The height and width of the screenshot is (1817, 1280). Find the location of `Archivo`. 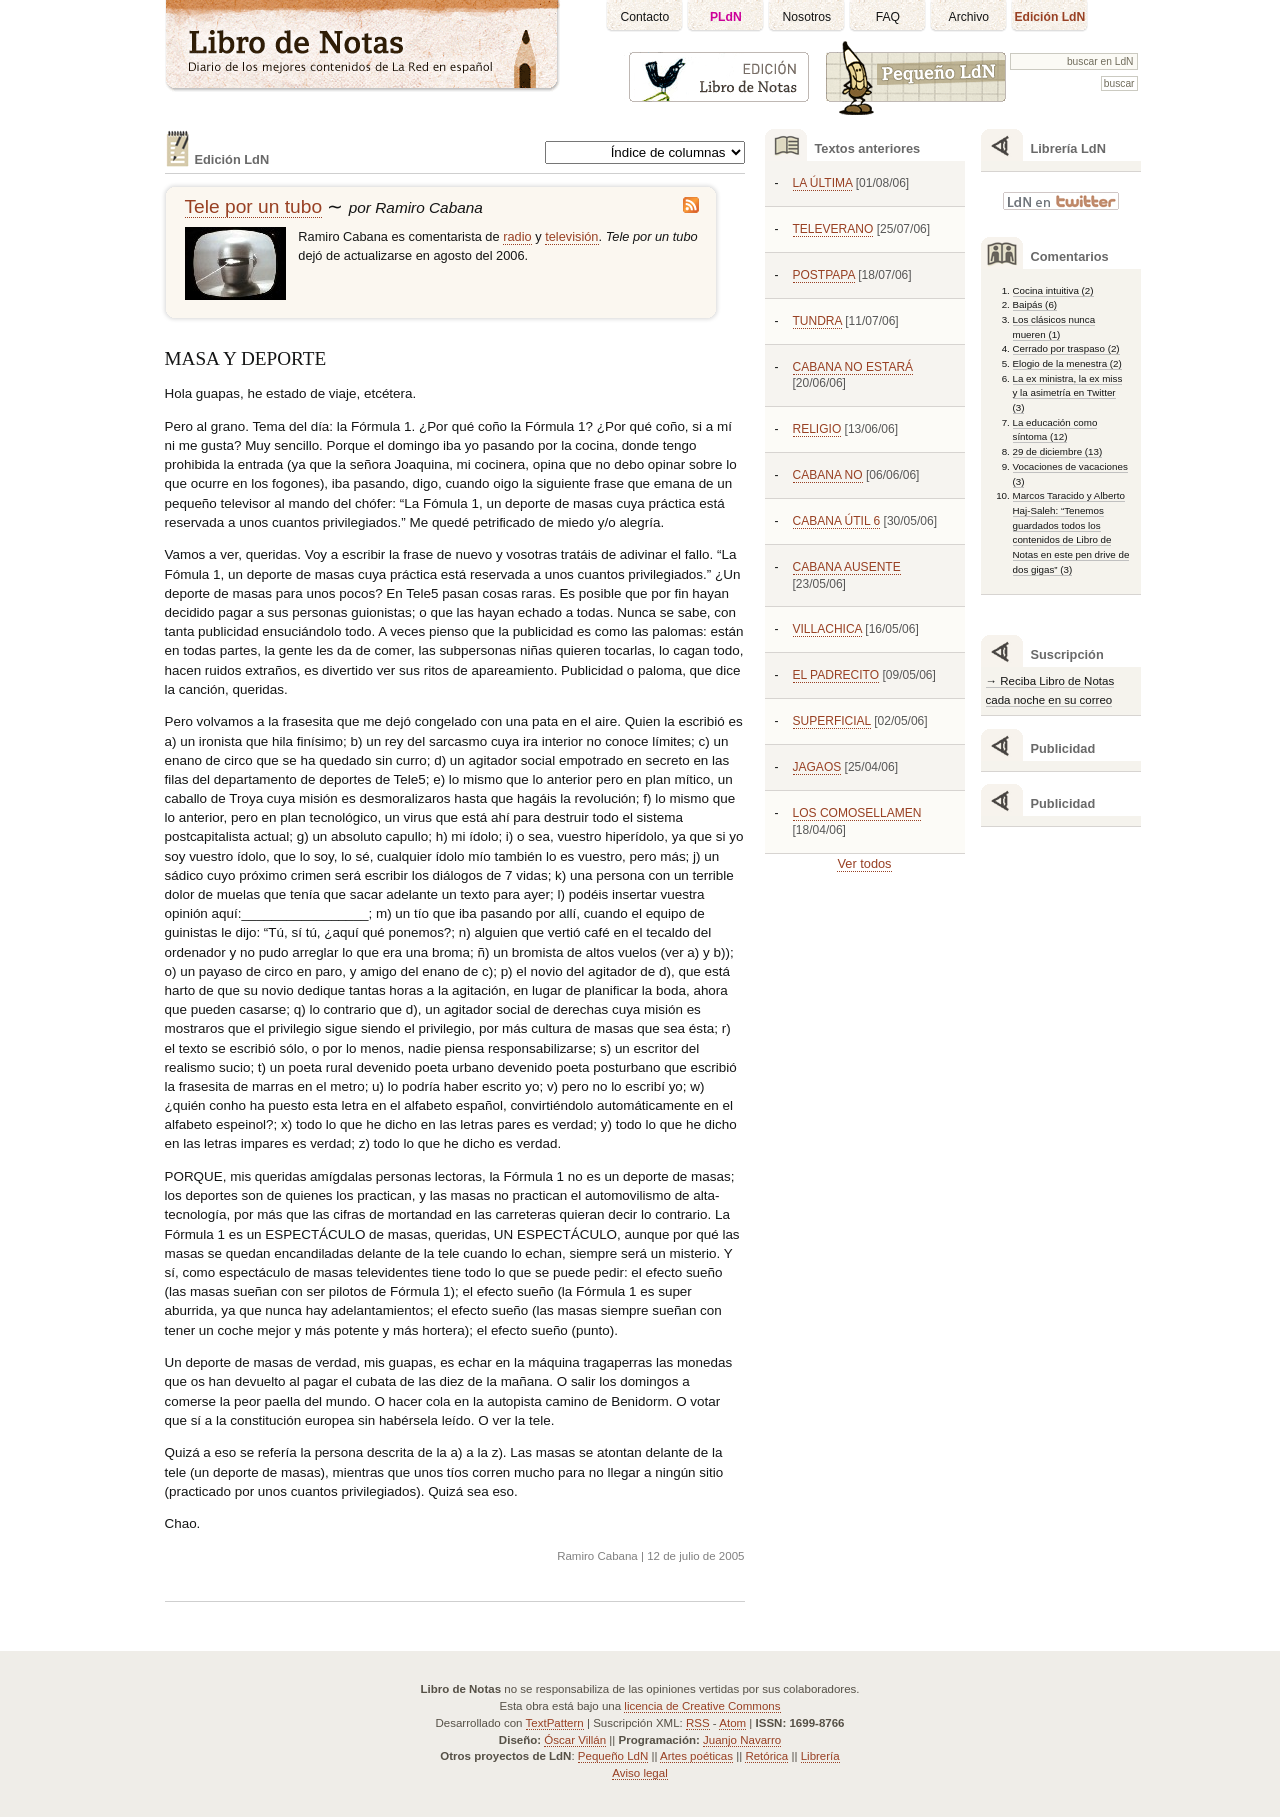

Archivo is located at coordinates (969, 17).